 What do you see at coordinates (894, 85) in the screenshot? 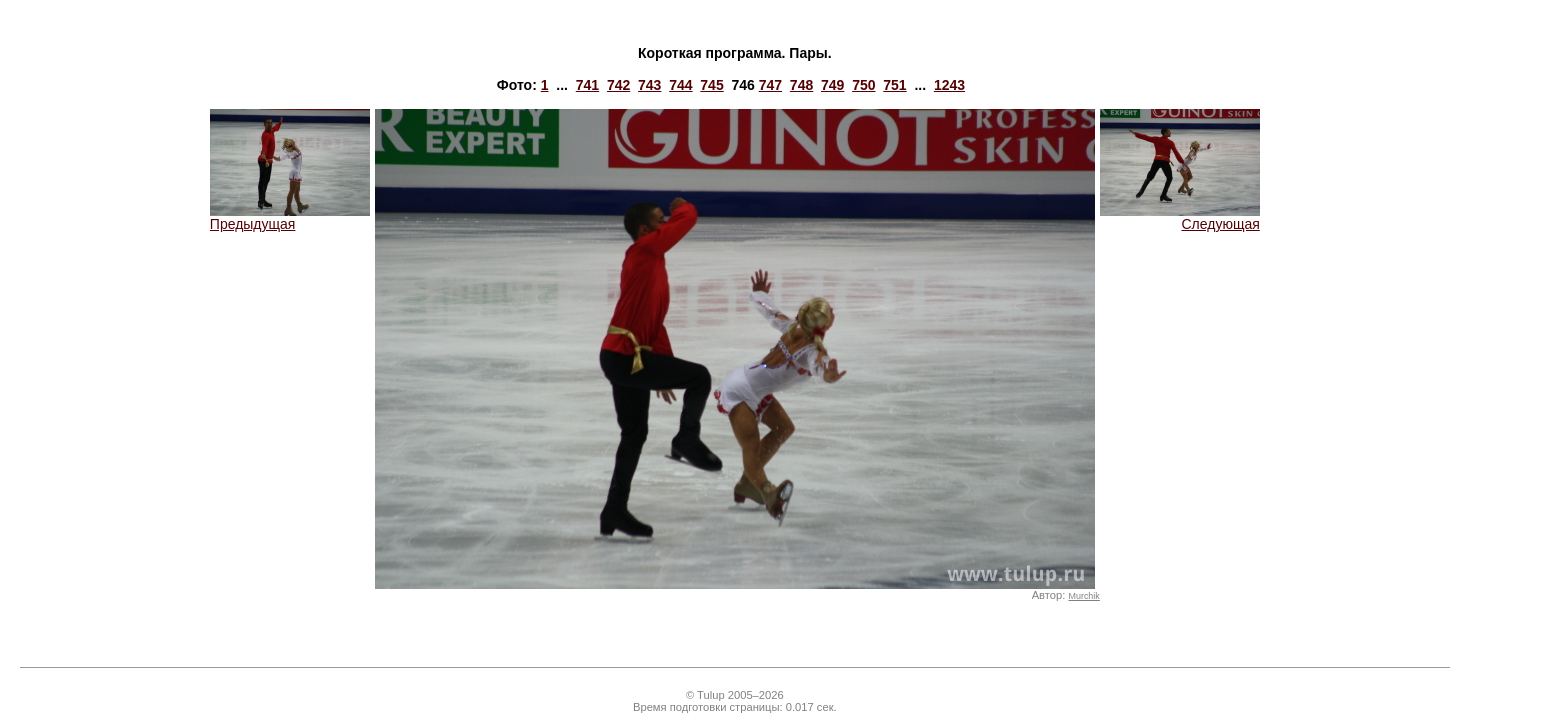
I see `751` at bounding box center [894, 85].